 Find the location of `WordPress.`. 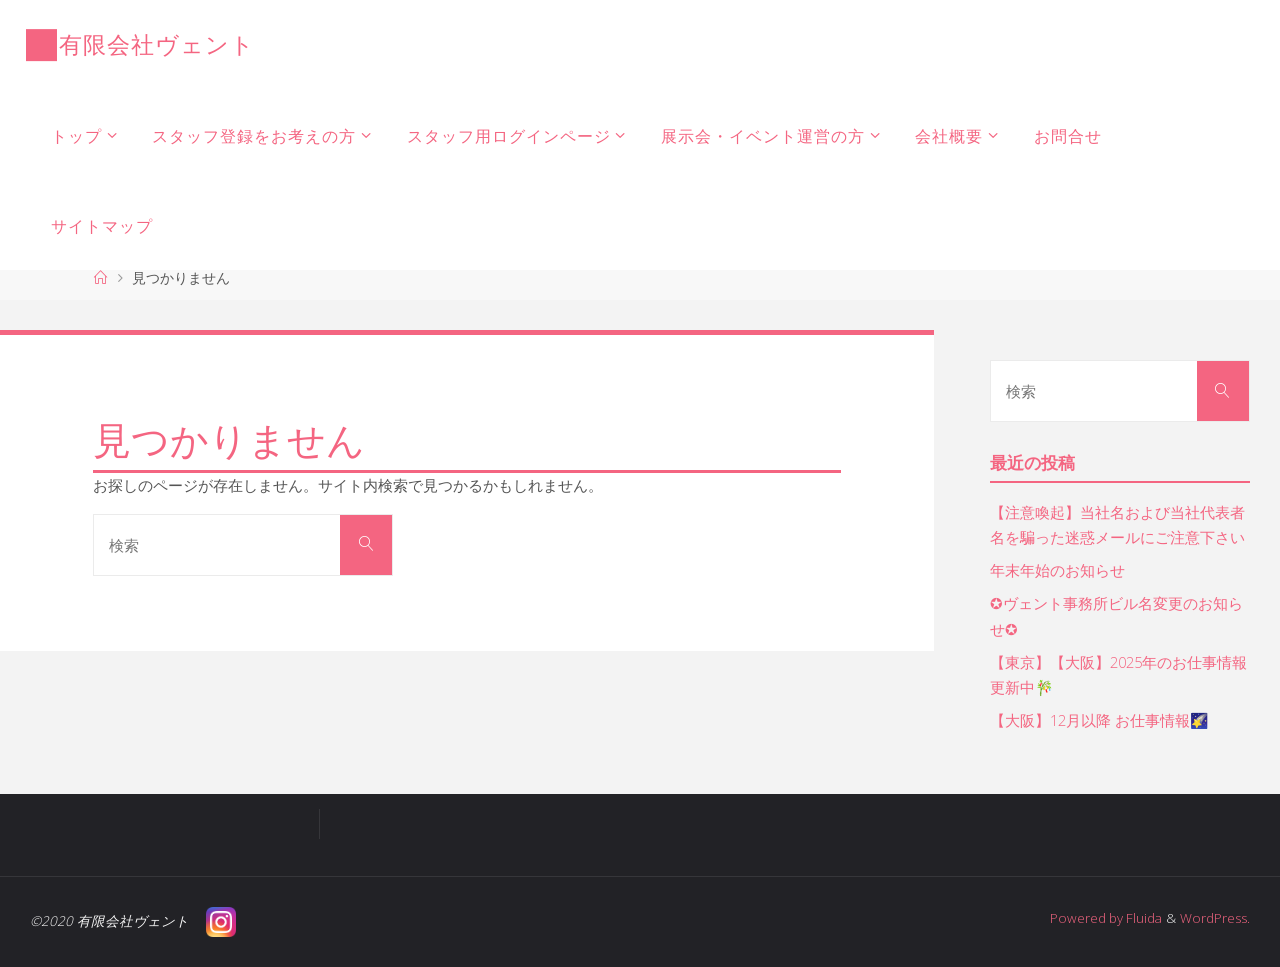

WordPress. is located at coordinates (1215, 918).